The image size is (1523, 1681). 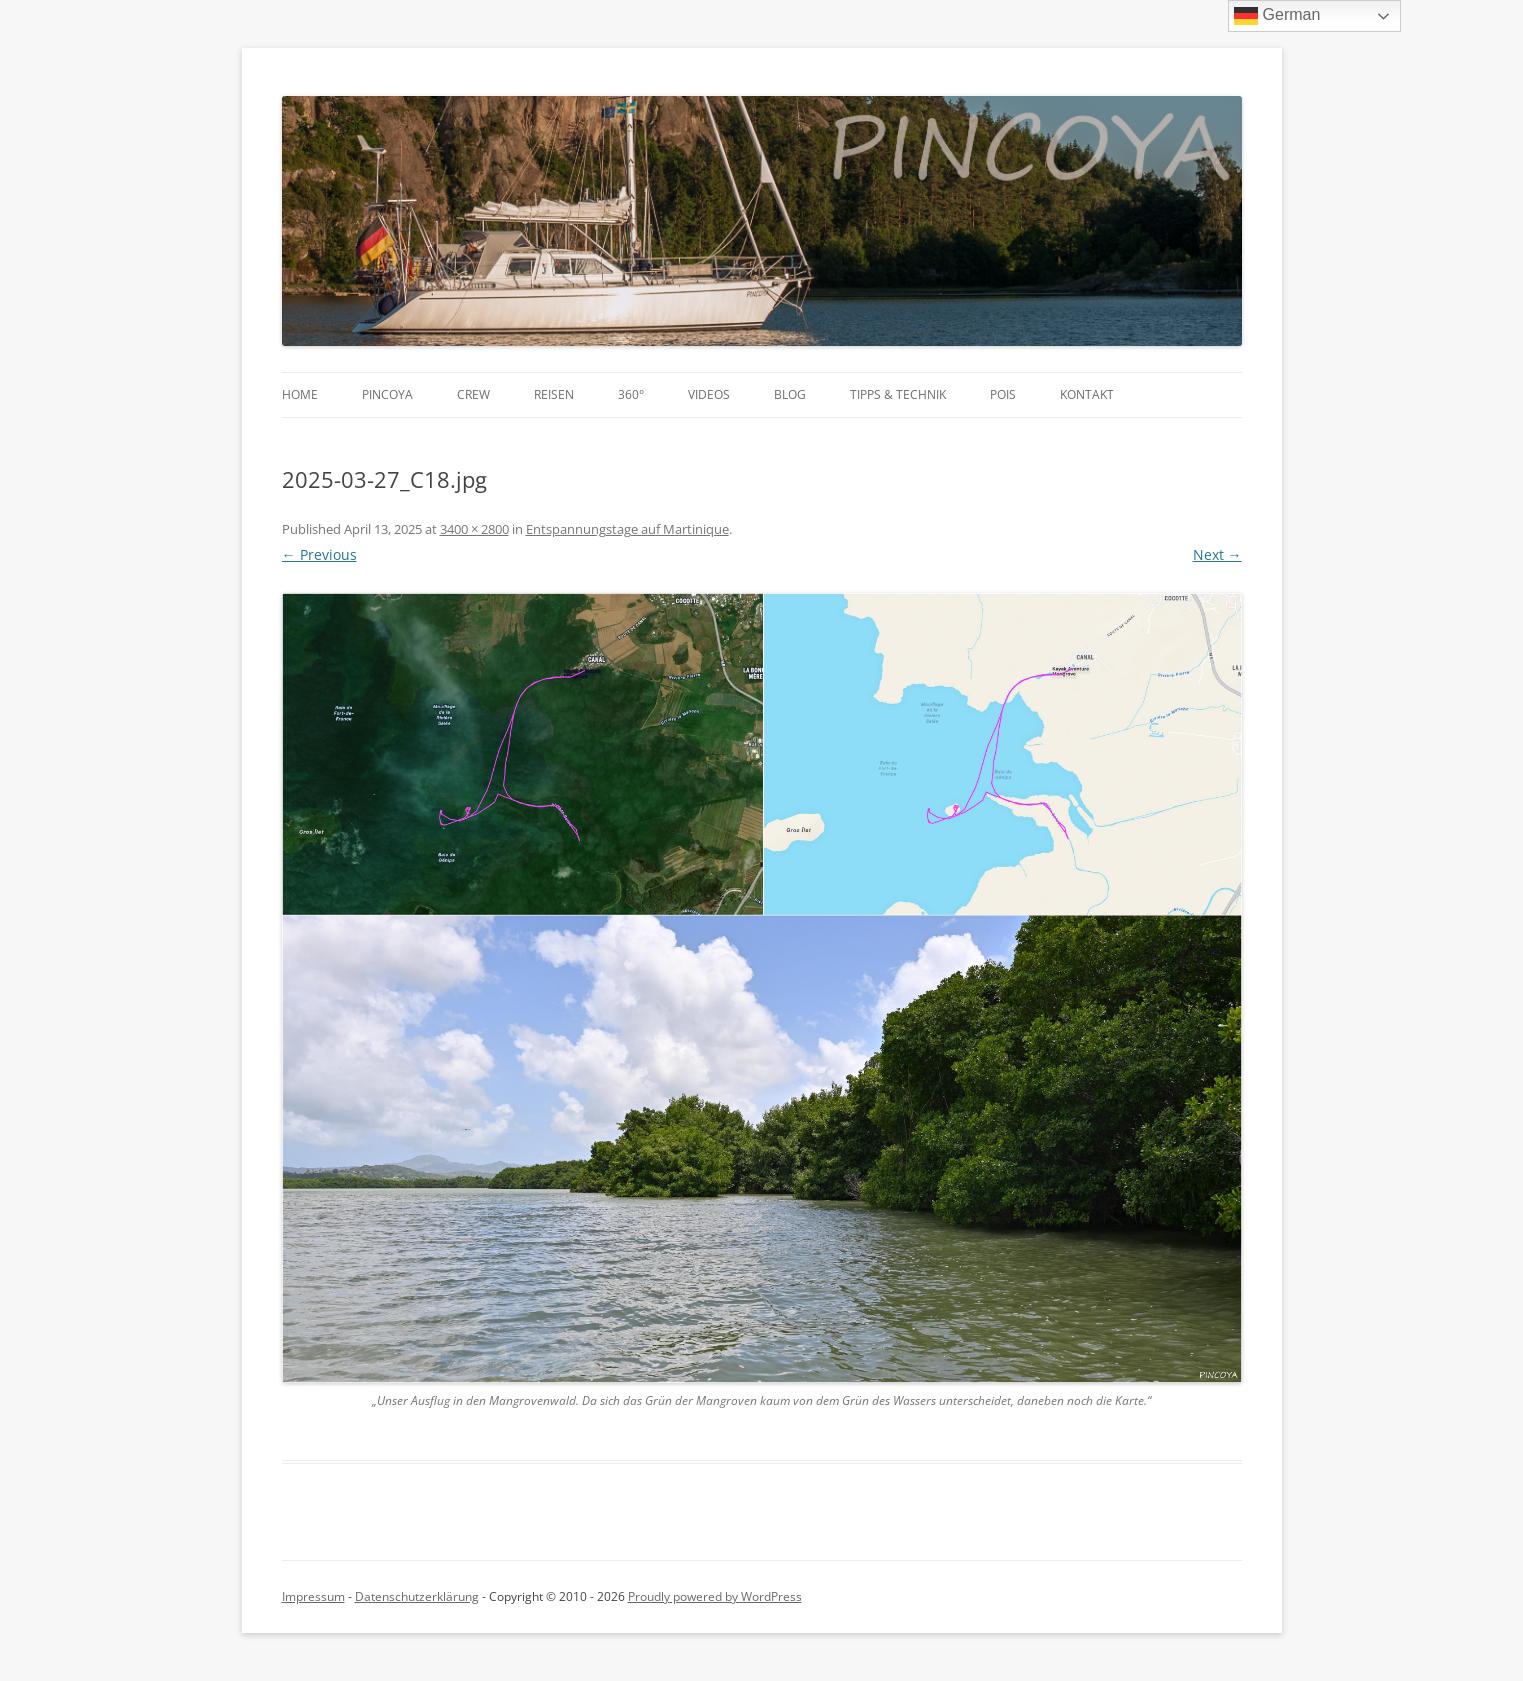 I want to click on ← Previous, so click(x=319, y=554).